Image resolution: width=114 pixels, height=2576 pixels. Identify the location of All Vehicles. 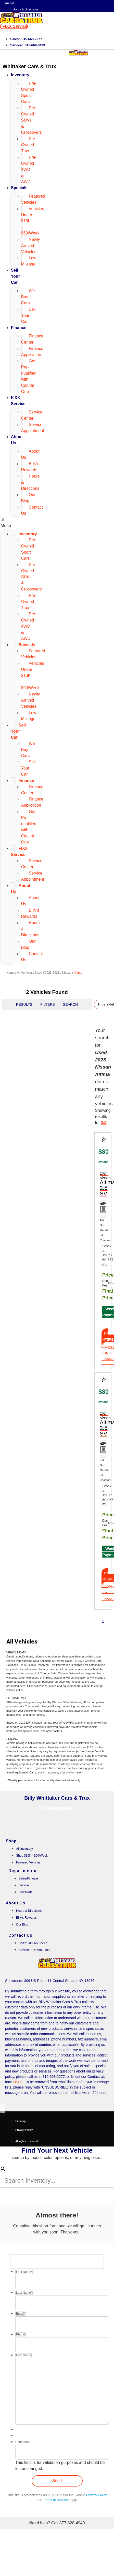
(24, 972).